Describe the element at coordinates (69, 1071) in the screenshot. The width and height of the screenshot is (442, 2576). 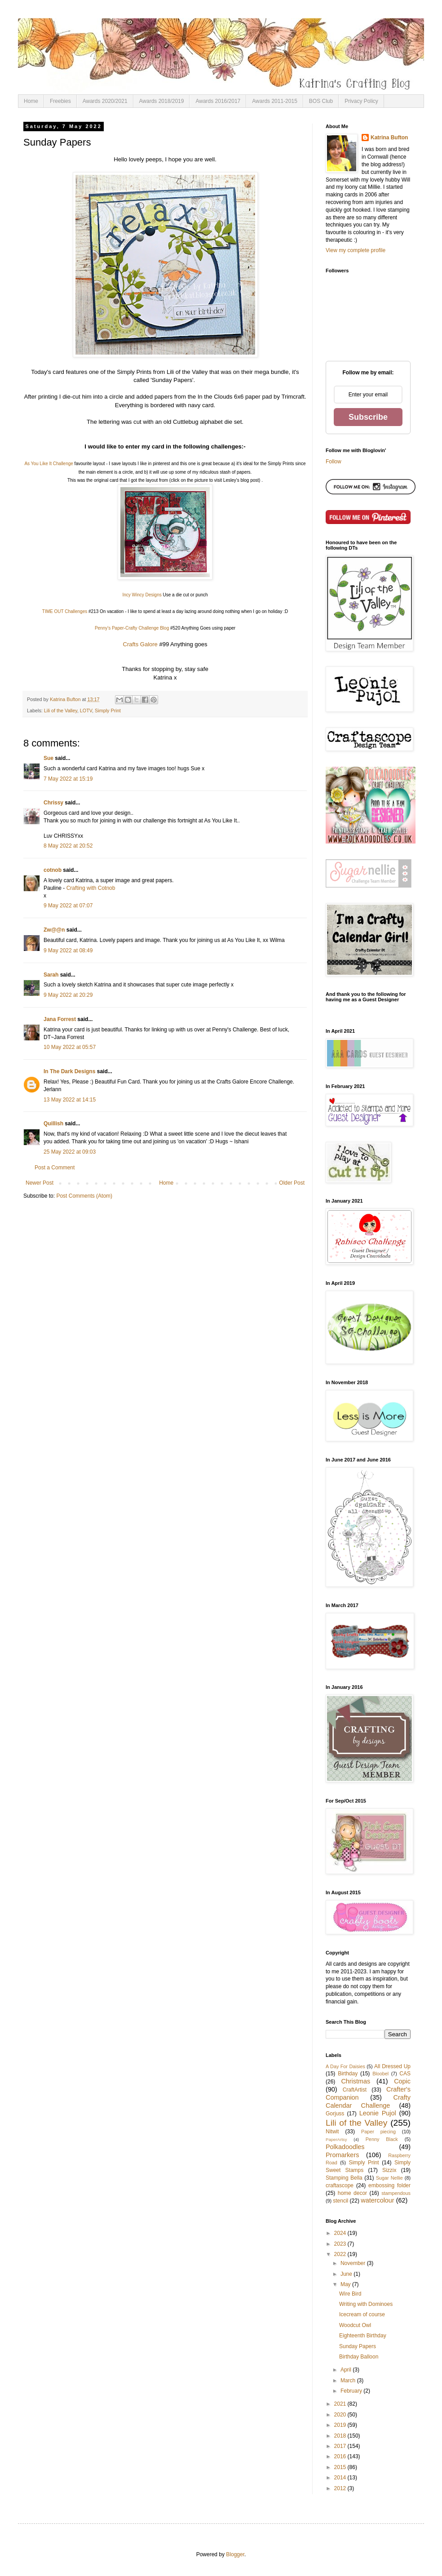
I see `In The Dark Designs` at that location.